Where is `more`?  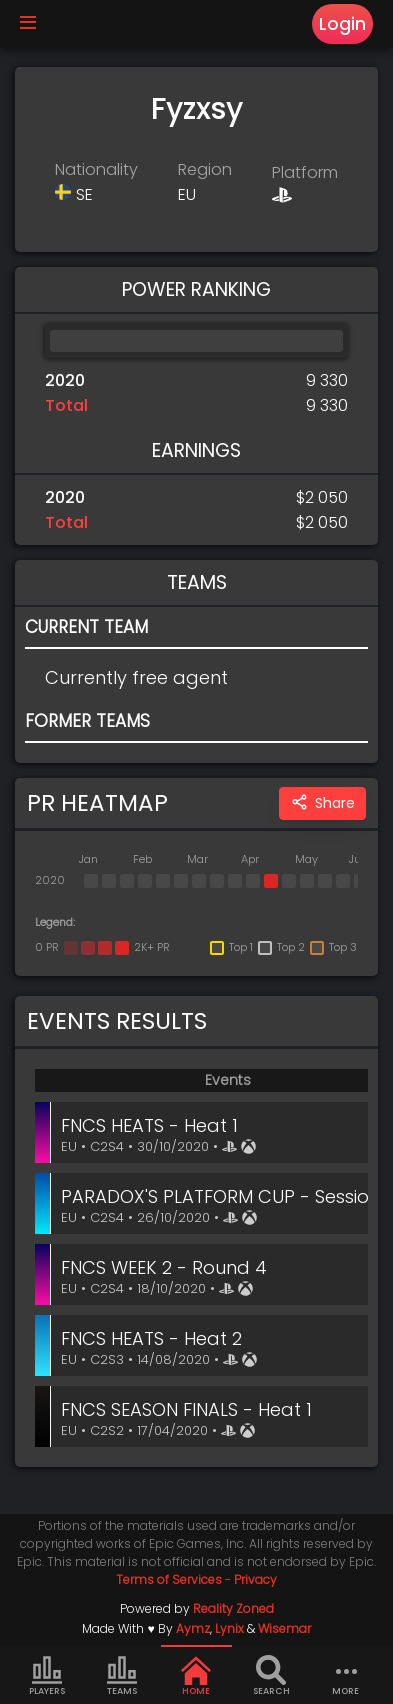
more is located at coordinates (346, 1676).